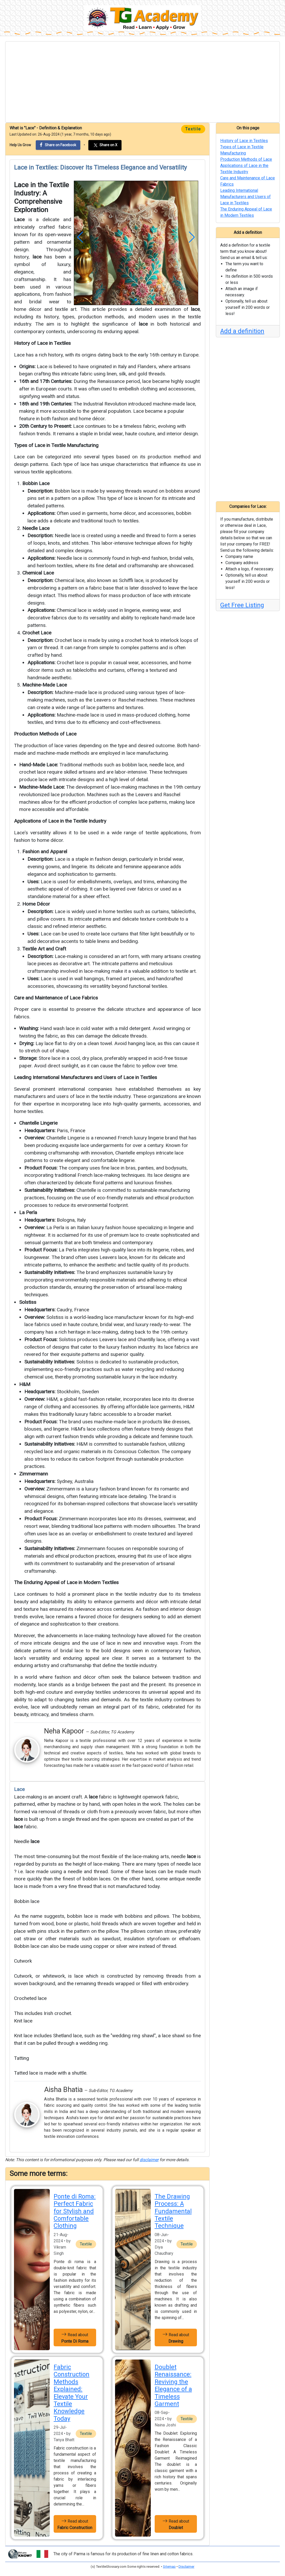 Image resolution: width=285 pixels, height=2576 pixels. What do you see at coordinates (58, 145) in the screenshot?
I see `Share on Facebook` at bounding box center [58, 145].